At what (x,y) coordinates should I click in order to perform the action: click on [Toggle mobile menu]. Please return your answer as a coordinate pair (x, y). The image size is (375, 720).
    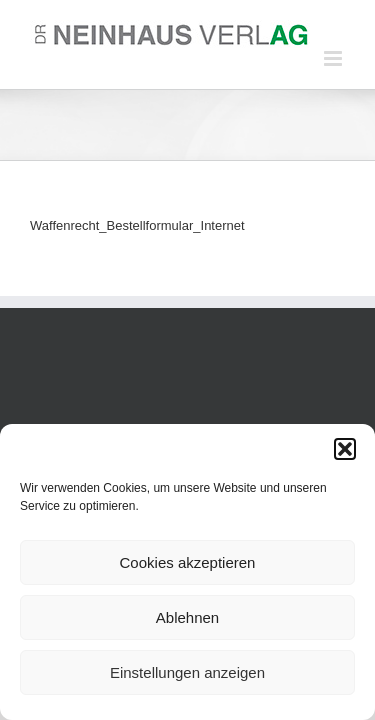
    Looking at the image, I should click on (334, 58).